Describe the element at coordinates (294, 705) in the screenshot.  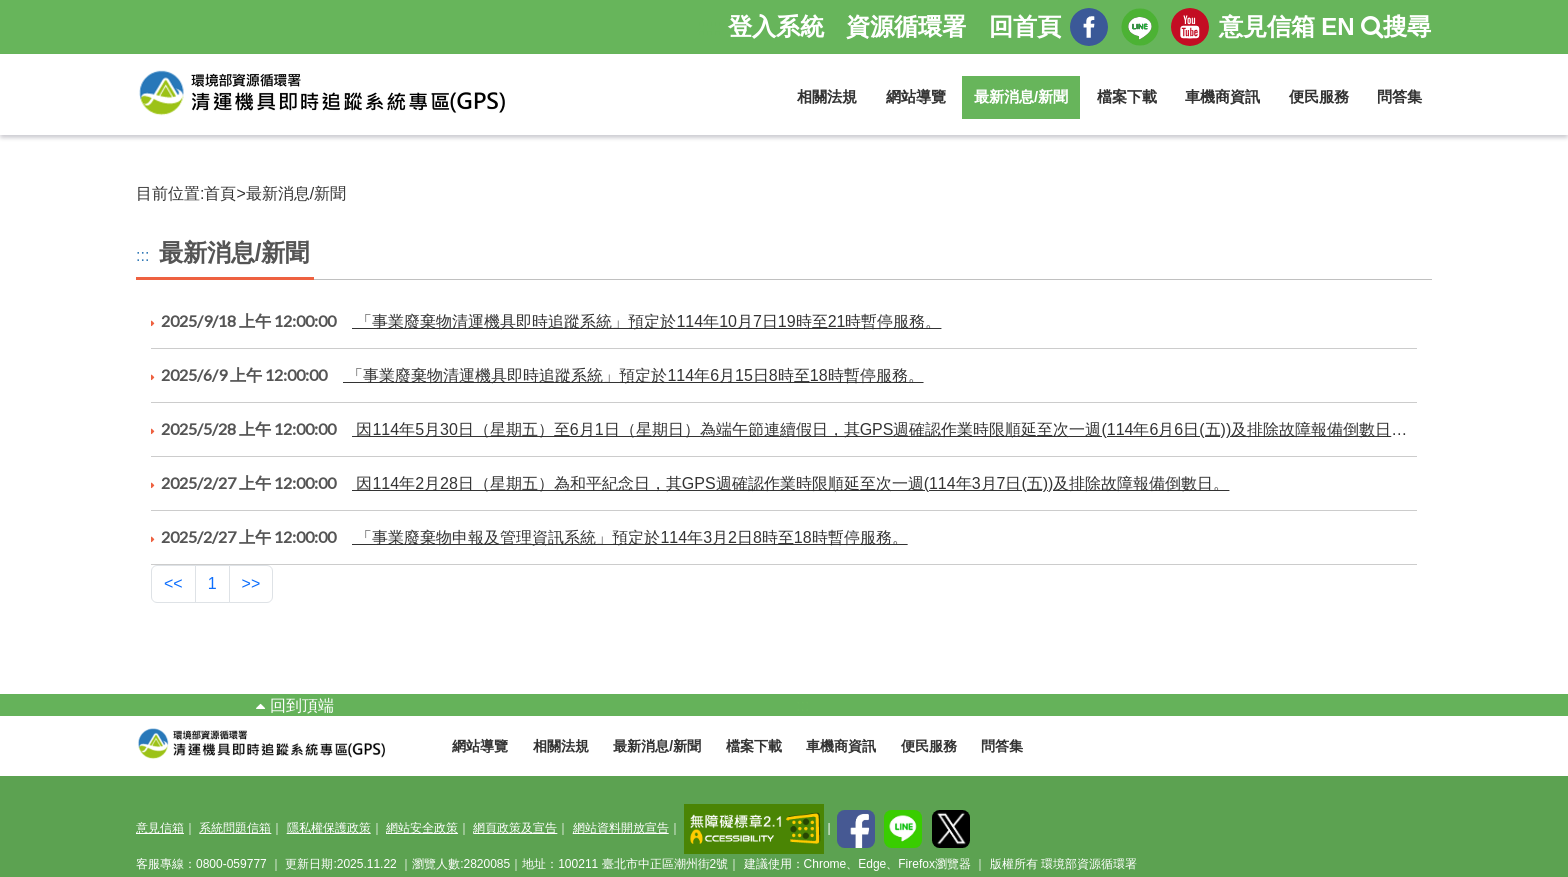
I see `回到頂端 [button]` at that location.